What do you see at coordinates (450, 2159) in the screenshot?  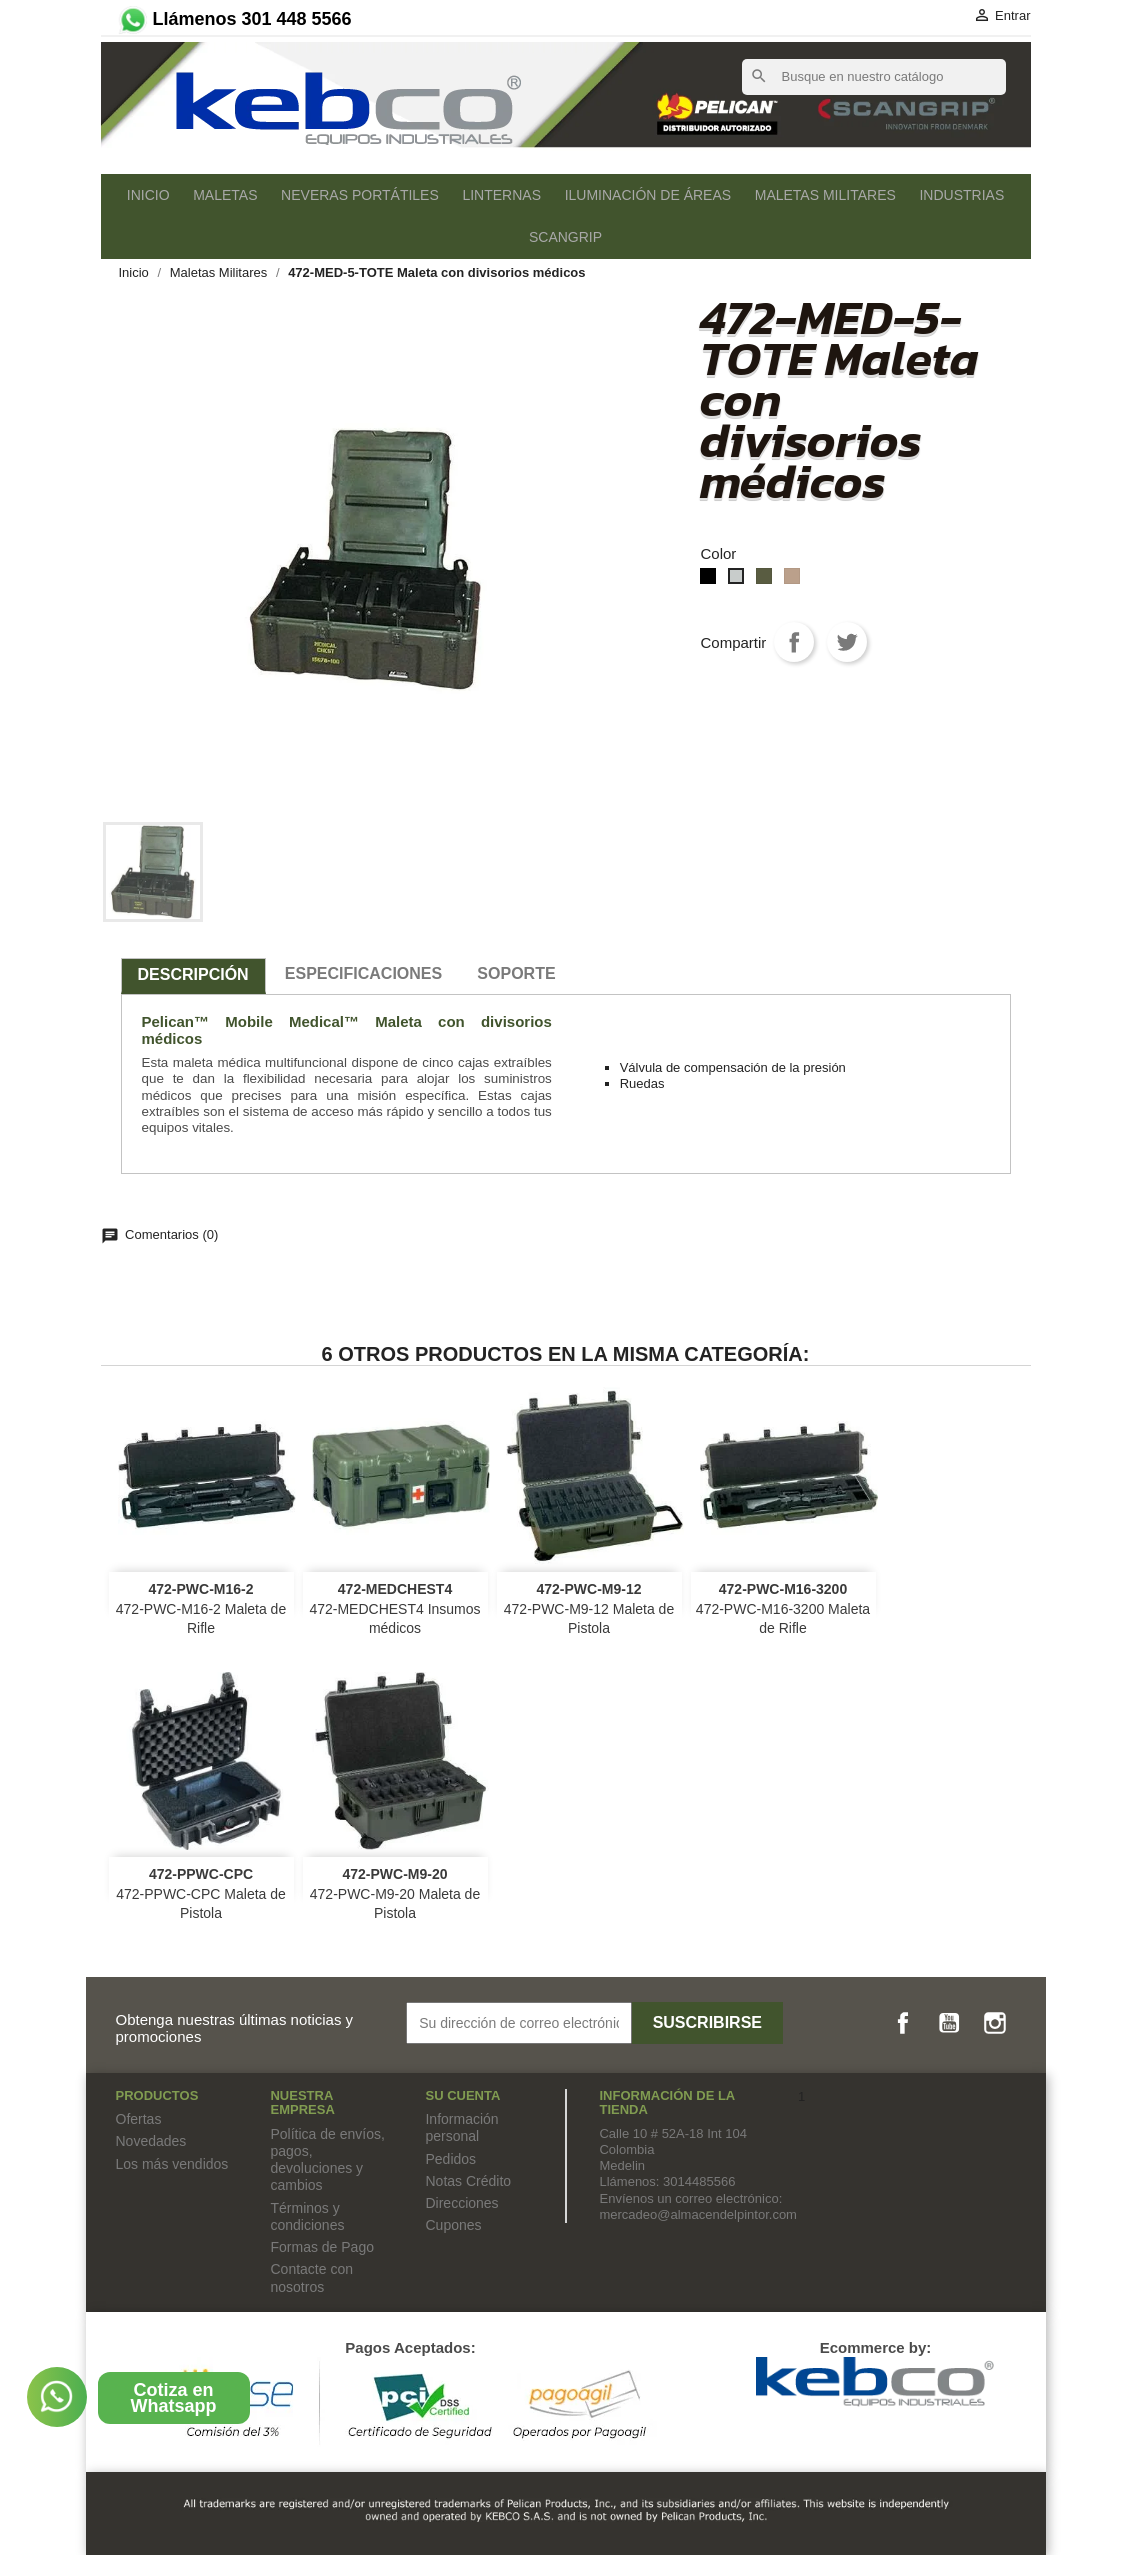 I see `Pedidos` at bounding box center [450, 2159].